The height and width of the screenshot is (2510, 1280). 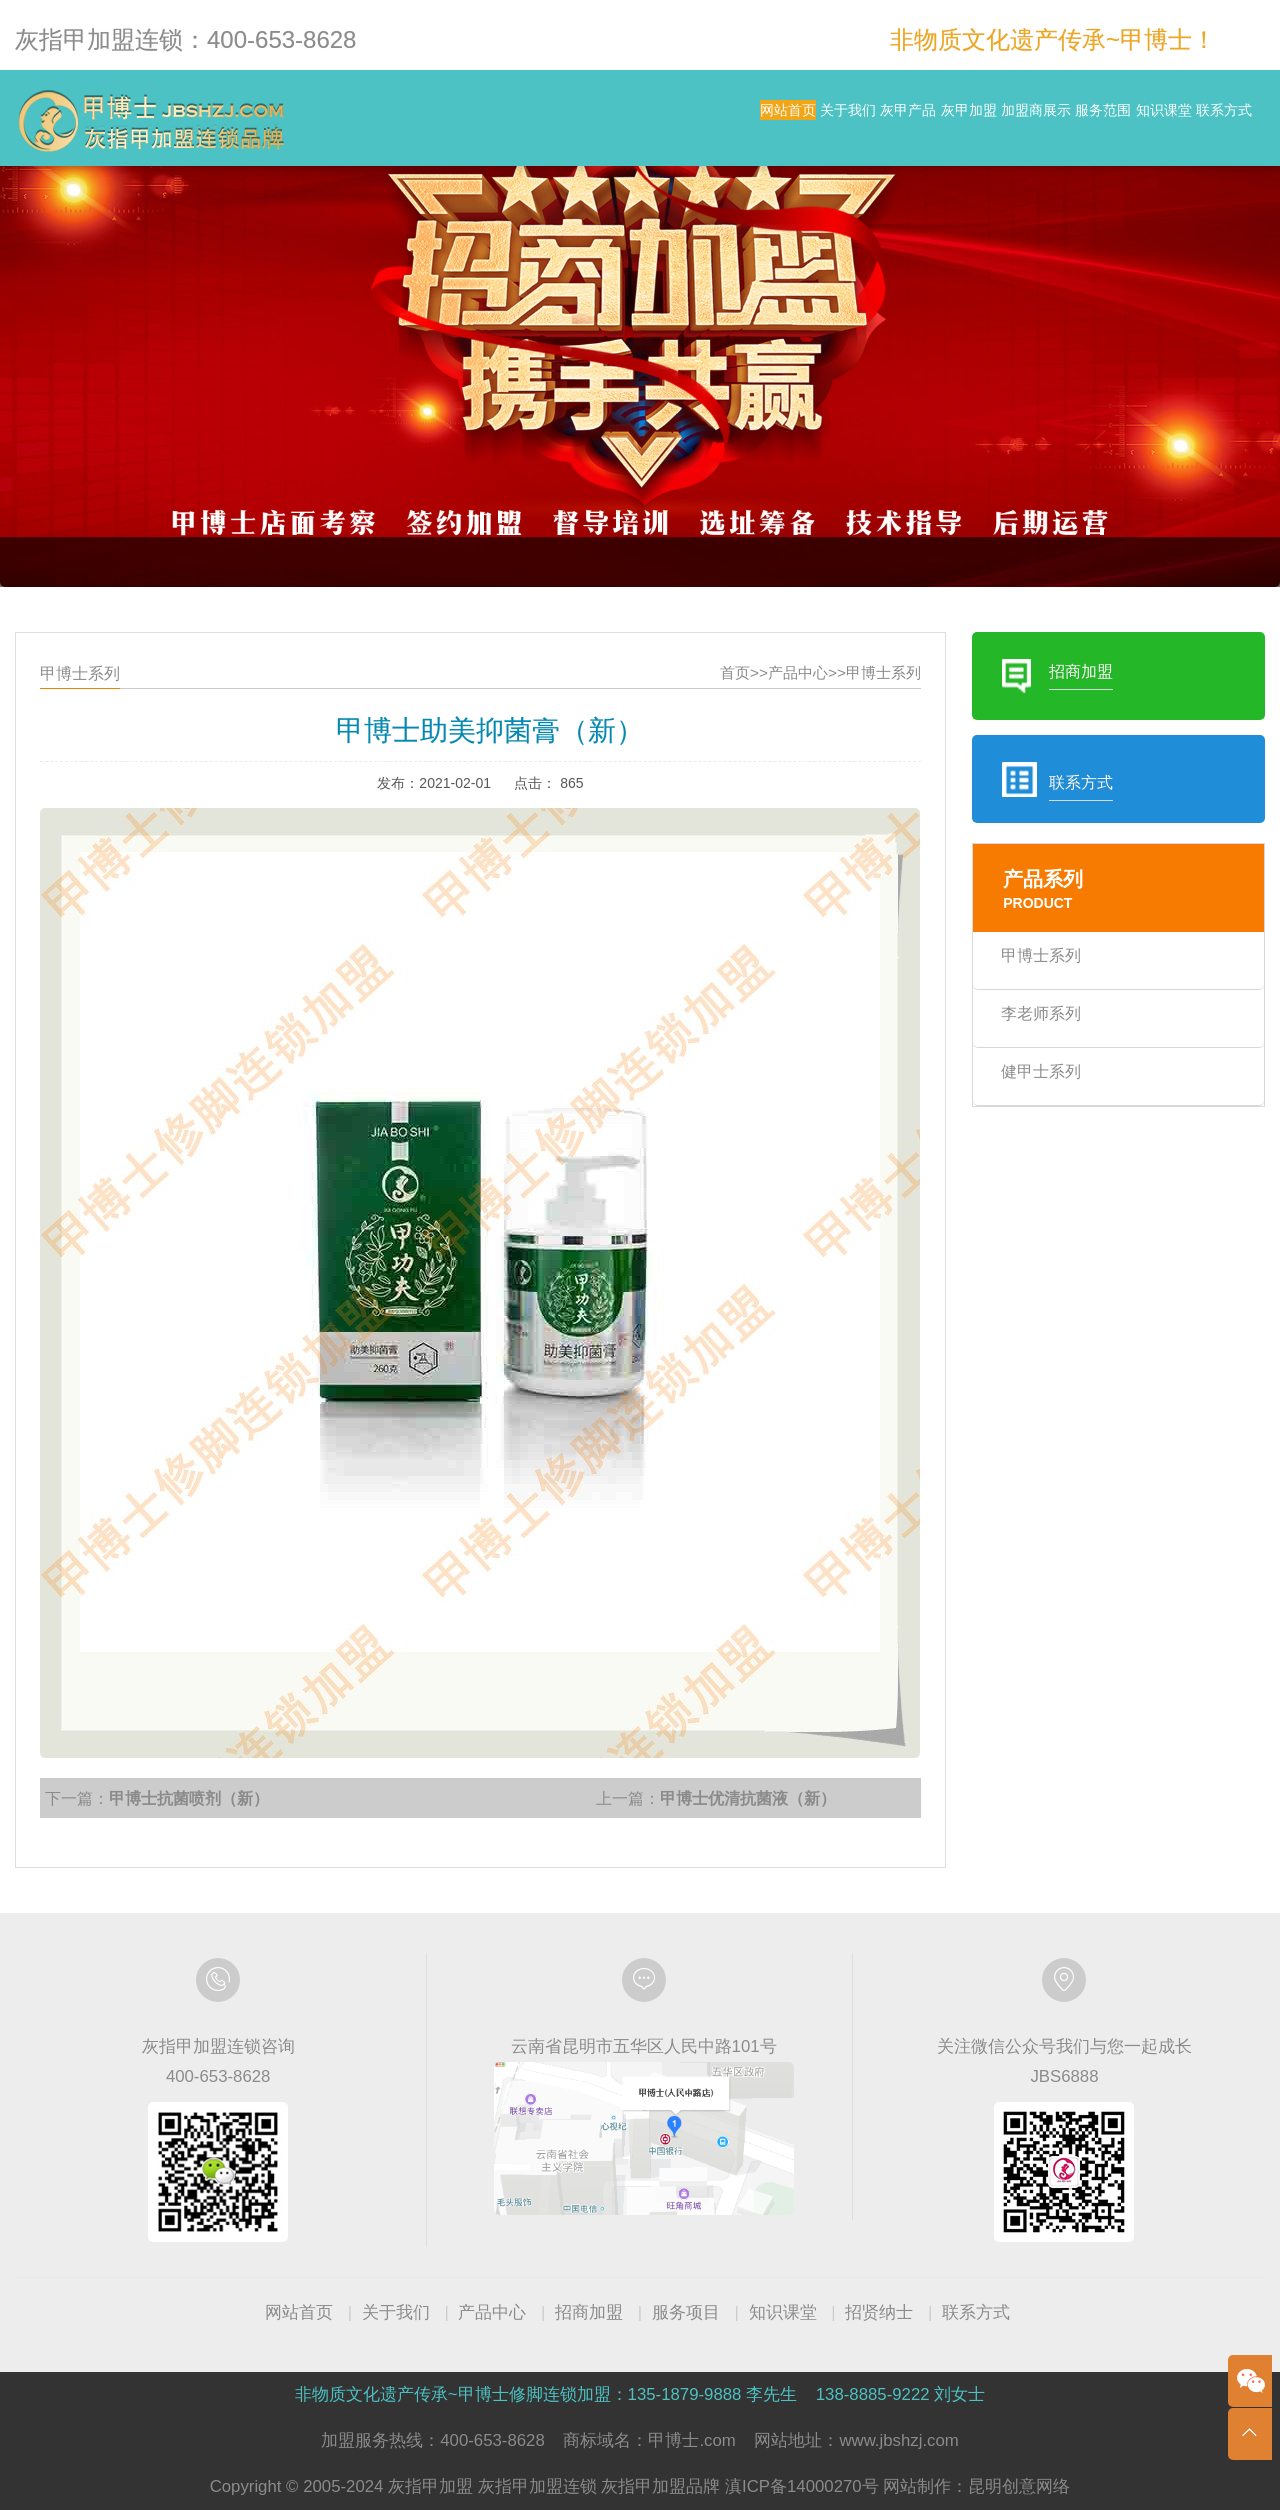 I want to click on 招贤纳士, so click(x=879, y=2312).